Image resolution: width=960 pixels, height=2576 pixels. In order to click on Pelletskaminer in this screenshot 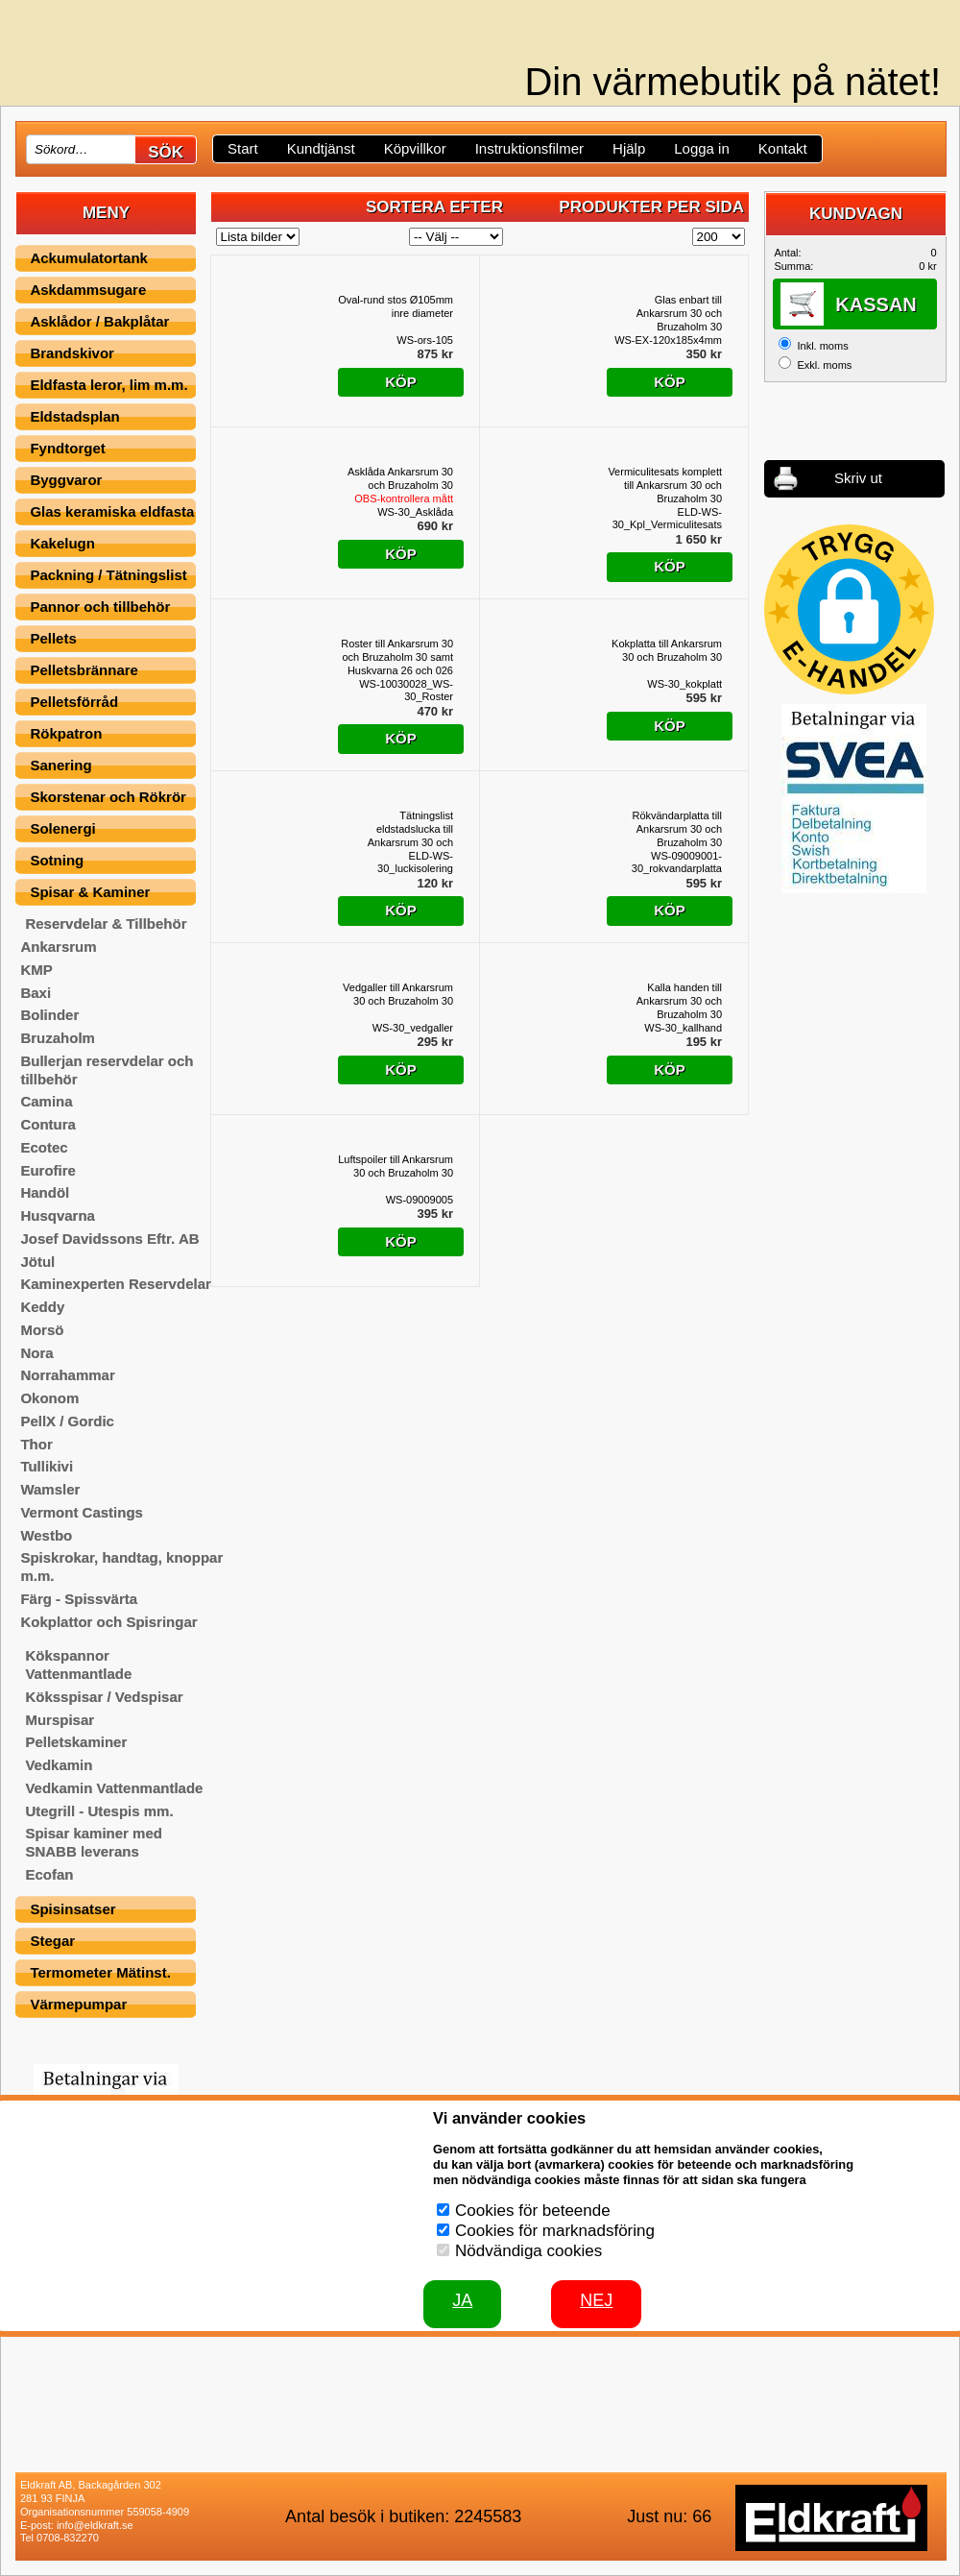, I will do `click(76, 1742)`.